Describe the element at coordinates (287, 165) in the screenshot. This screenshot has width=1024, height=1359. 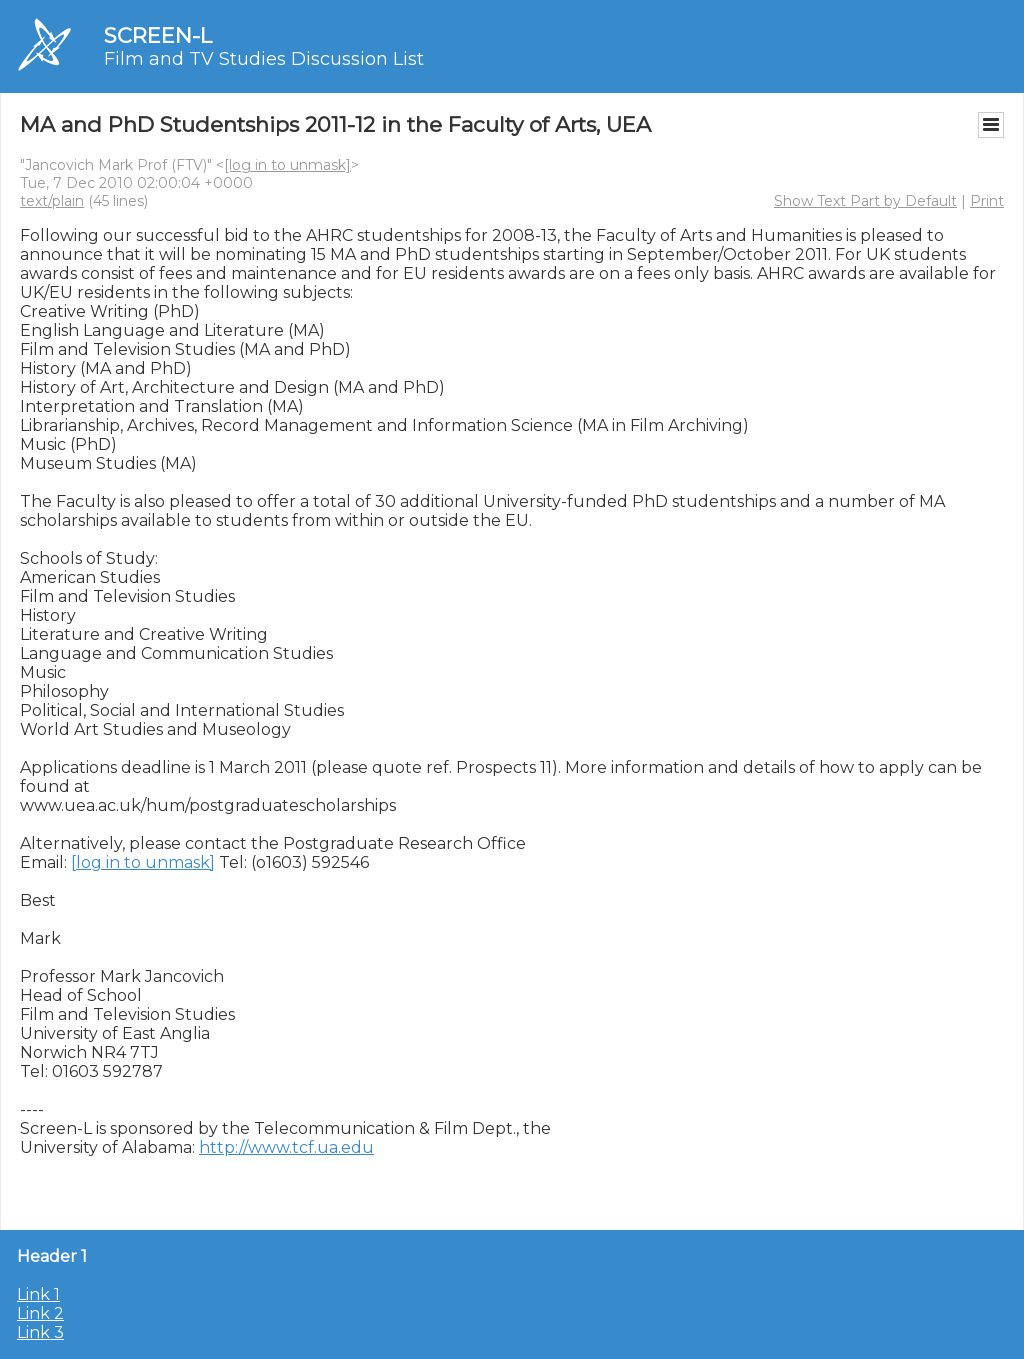
I see `[log in to unmask]` at that location.